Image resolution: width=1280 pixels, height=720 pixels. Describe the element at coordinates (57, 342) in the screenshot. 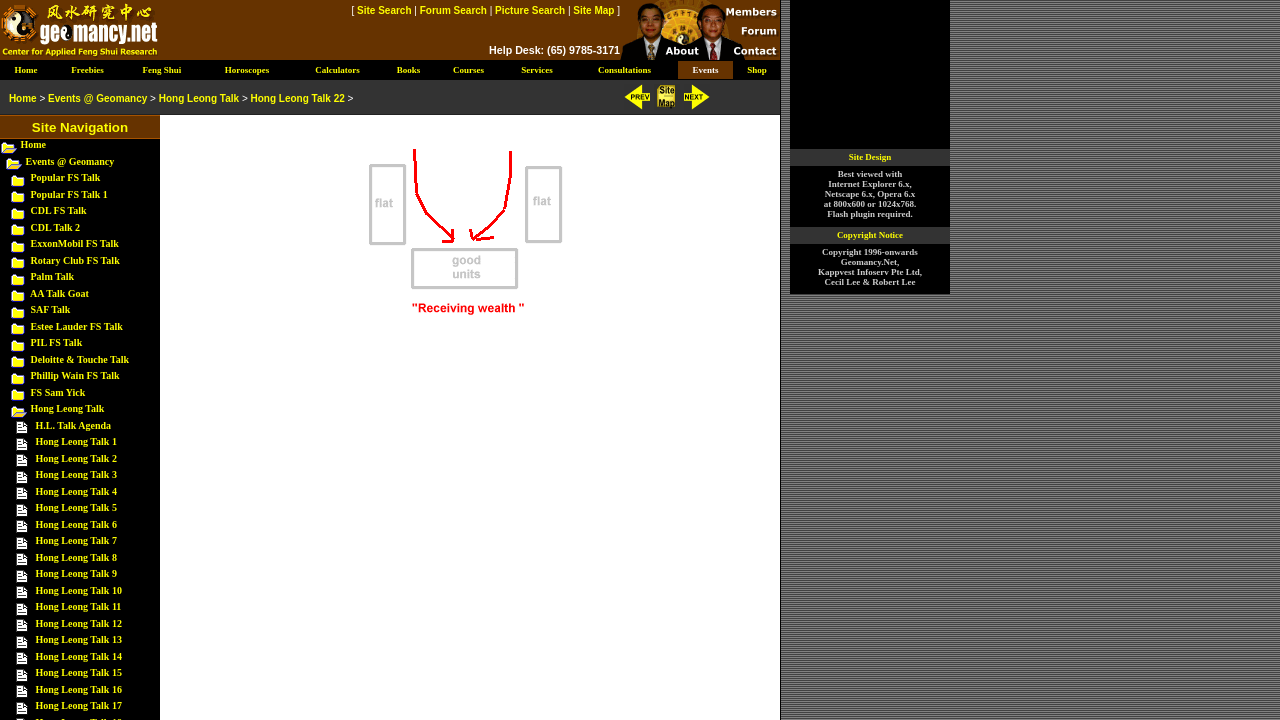

I see `PIL FS Talk` at that location.